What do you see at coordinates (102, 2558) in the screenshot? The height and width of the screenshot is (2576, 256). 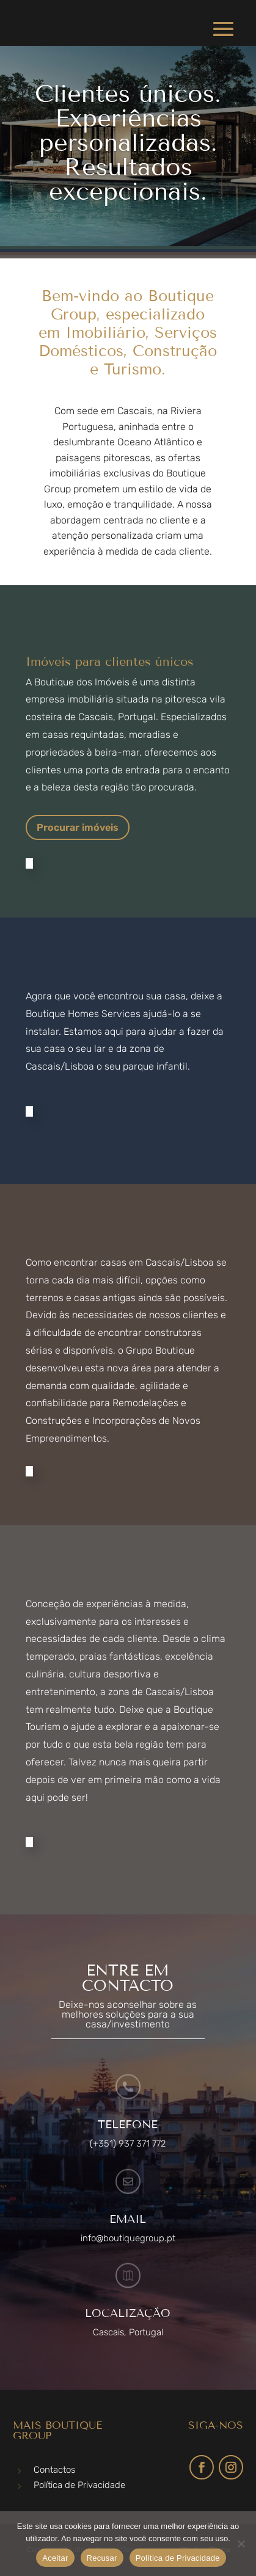 I see `Recusar` at bounding box center [102, 2558].